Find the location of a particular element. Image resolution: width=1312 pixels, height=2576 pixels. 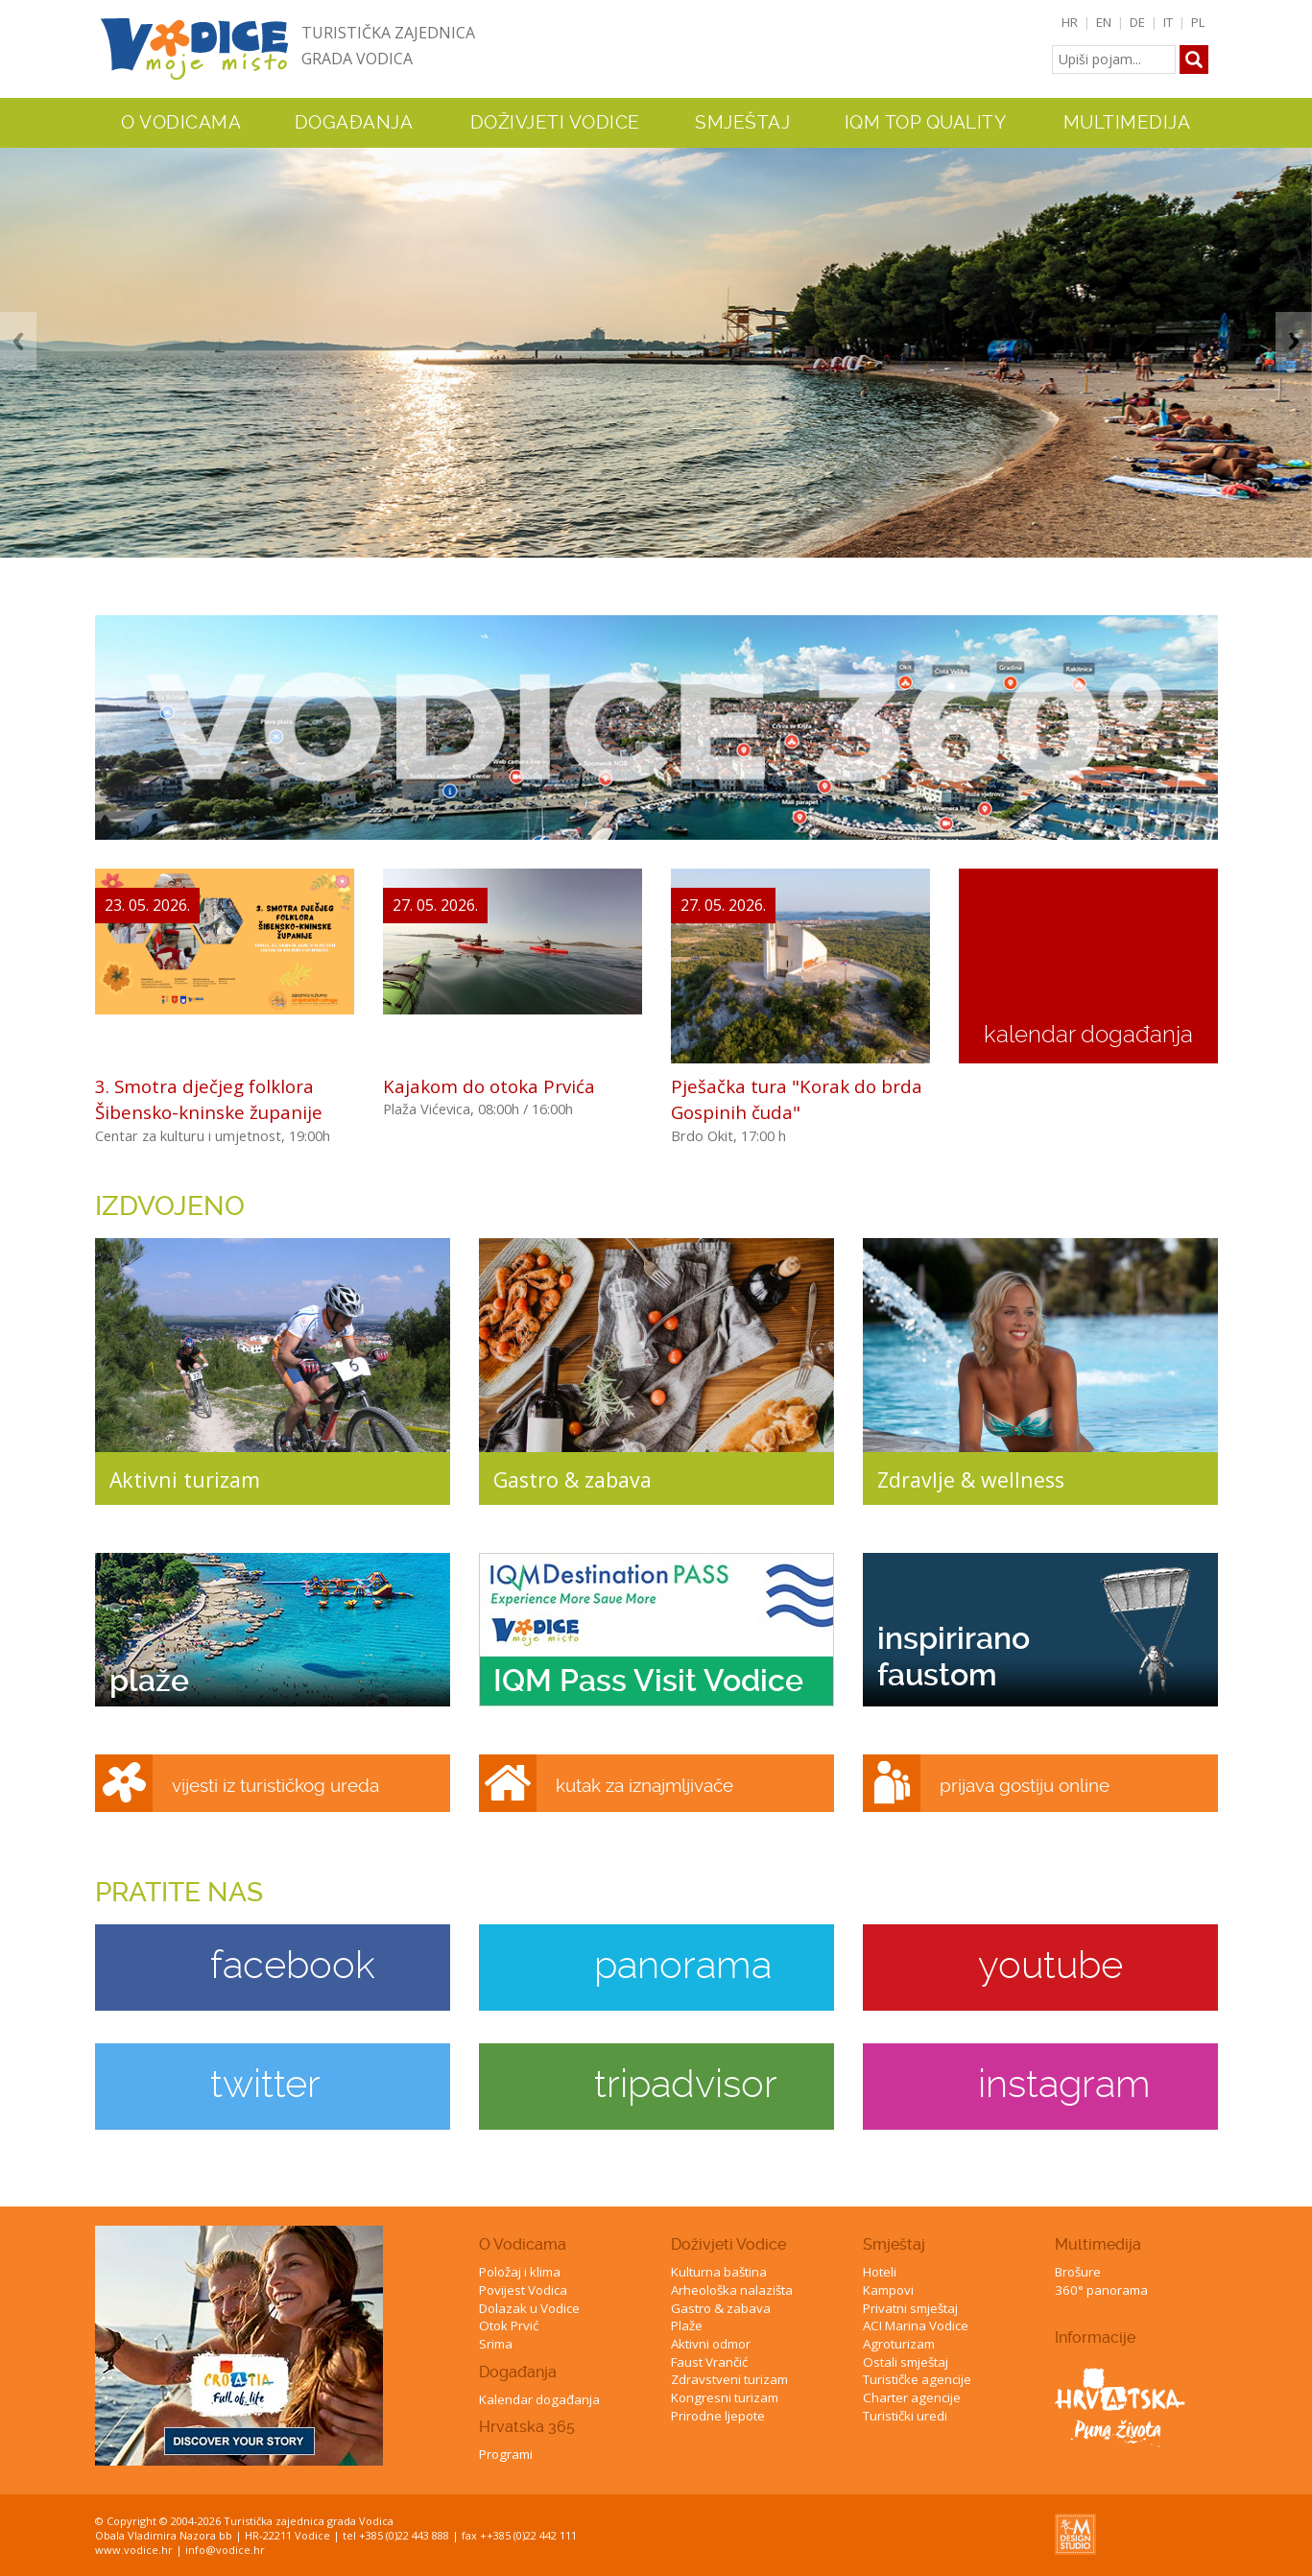

Previous is located at coordinates (18, 341).